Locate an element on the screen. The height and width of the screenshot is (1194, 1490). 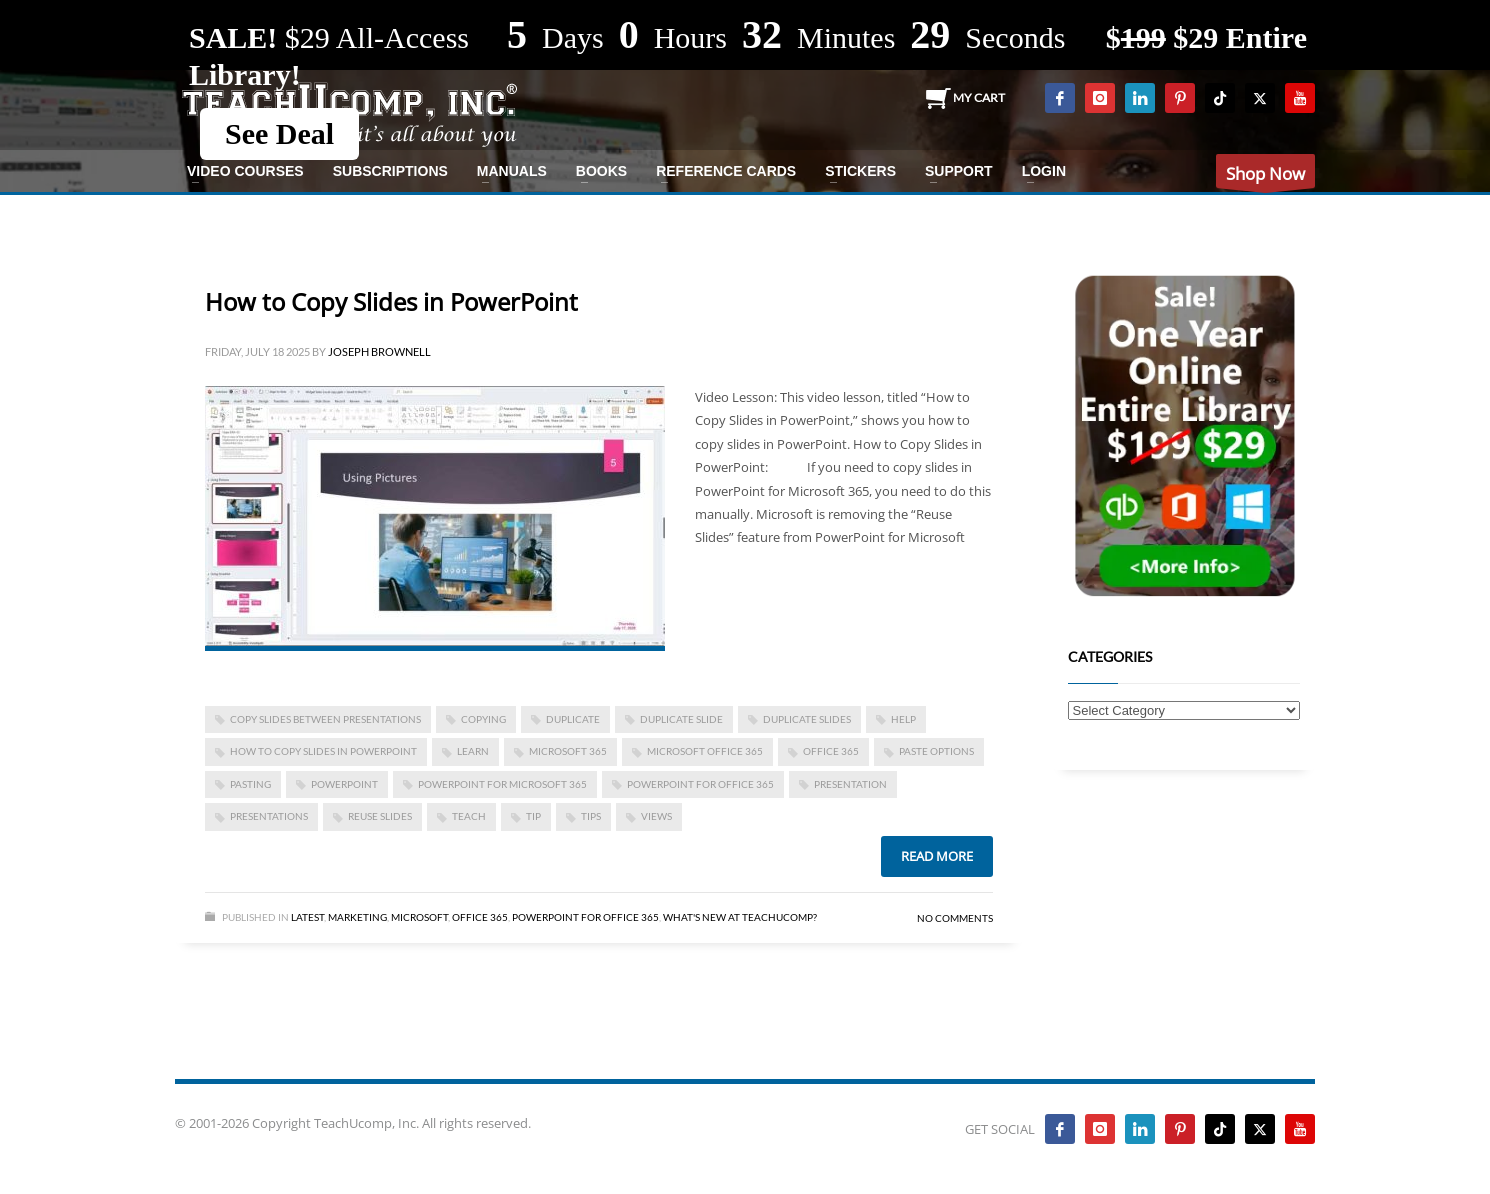
Latest is located at coordinates (307, 917).